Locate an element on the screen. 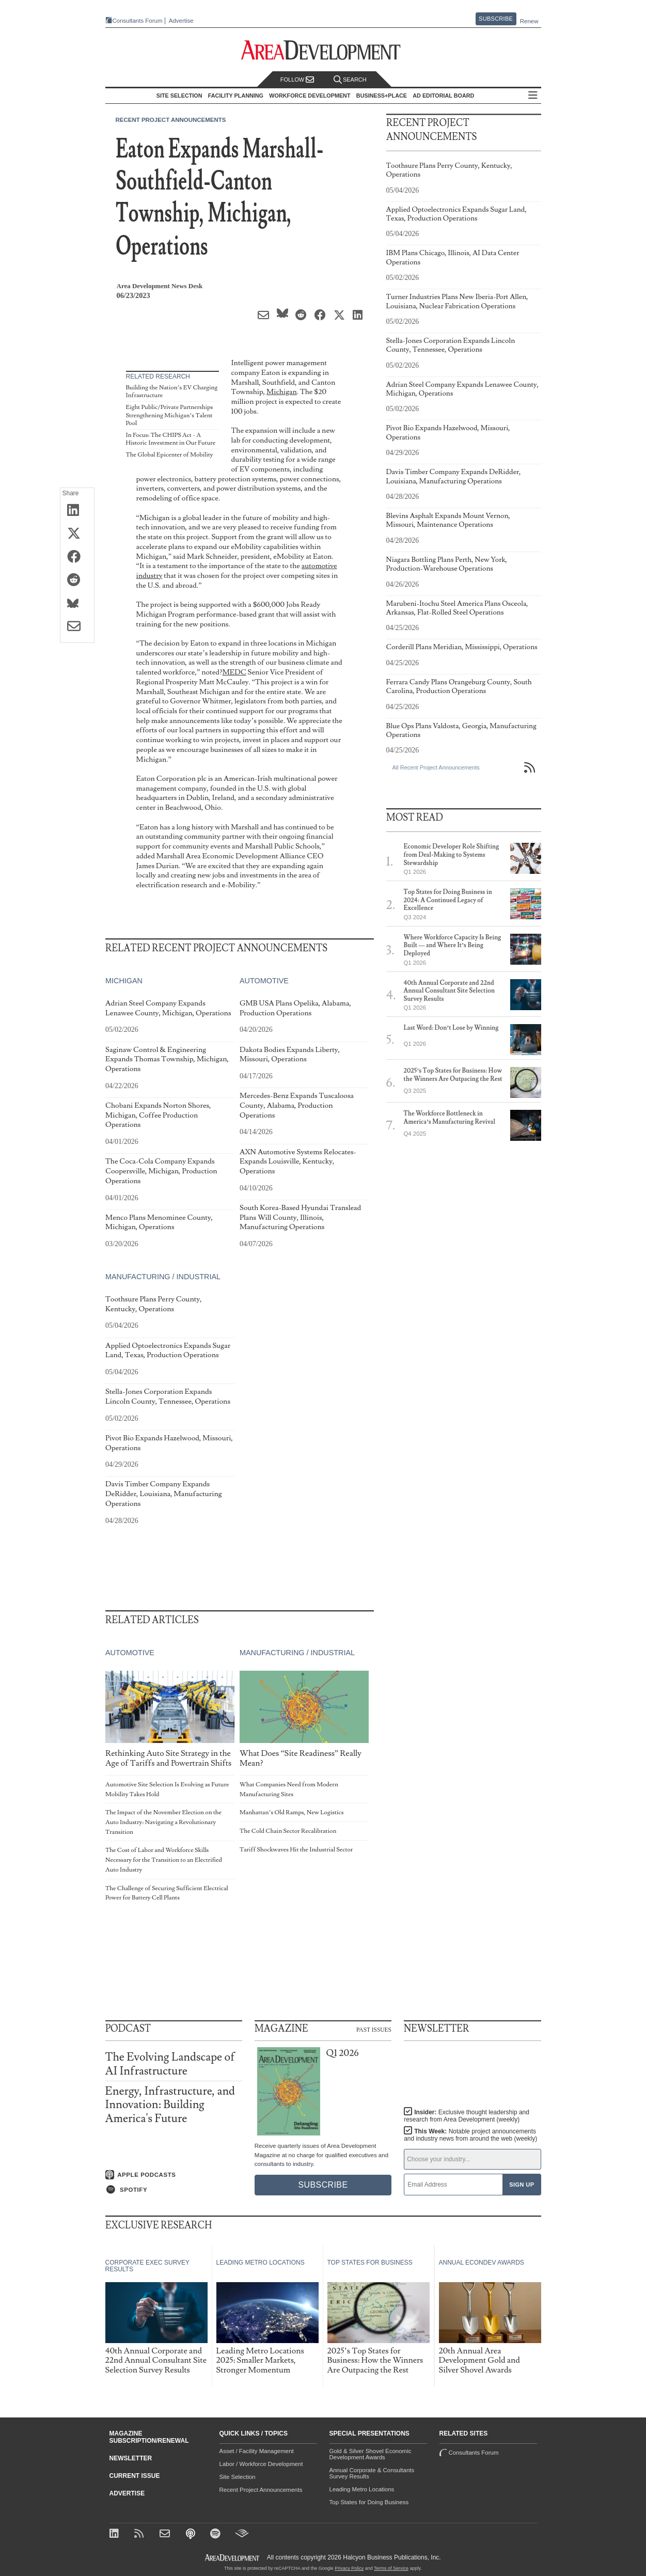 The width and height of the screenshot is (646, 2576). [Share via Email] is located at coordinates (77, 627).